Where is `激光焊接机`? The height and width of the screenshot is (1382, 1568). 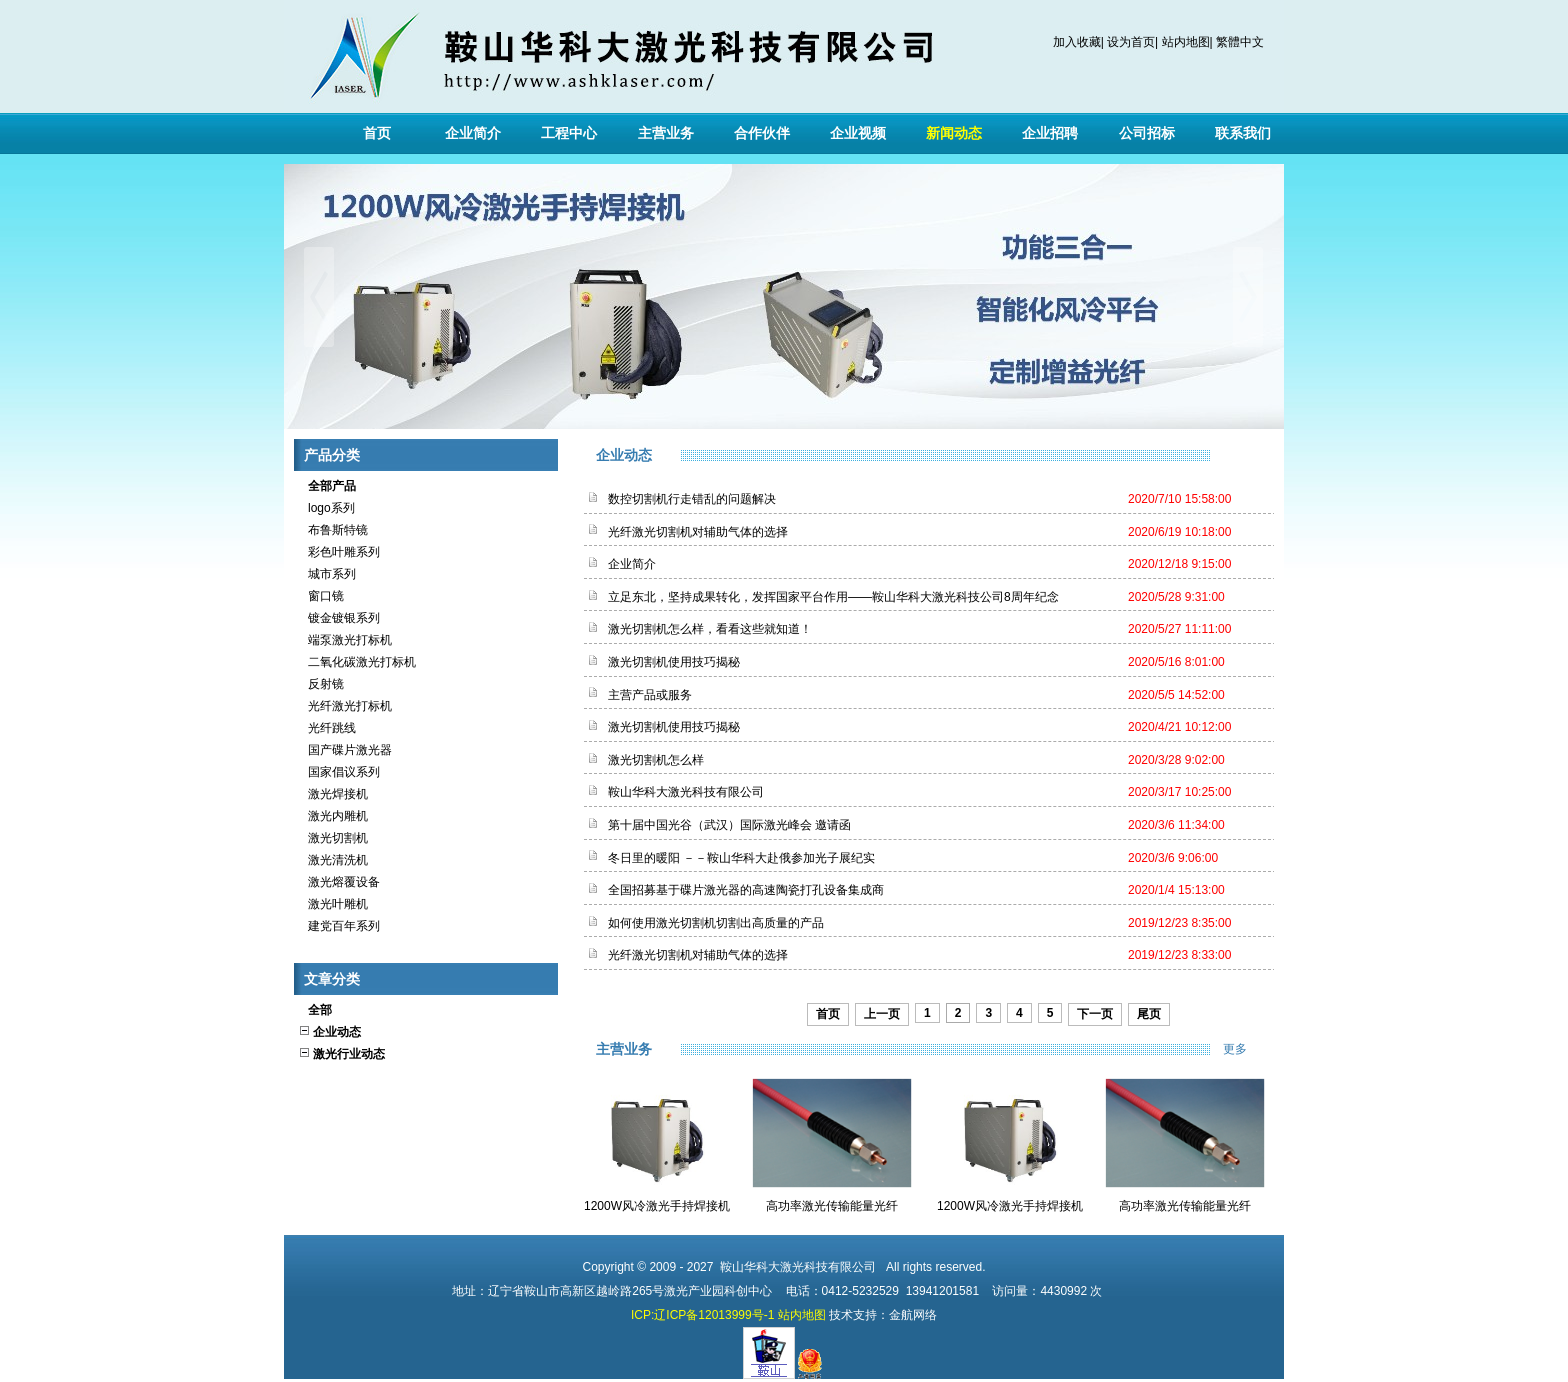 激光焊接机 is located at coordinates (333, 794).